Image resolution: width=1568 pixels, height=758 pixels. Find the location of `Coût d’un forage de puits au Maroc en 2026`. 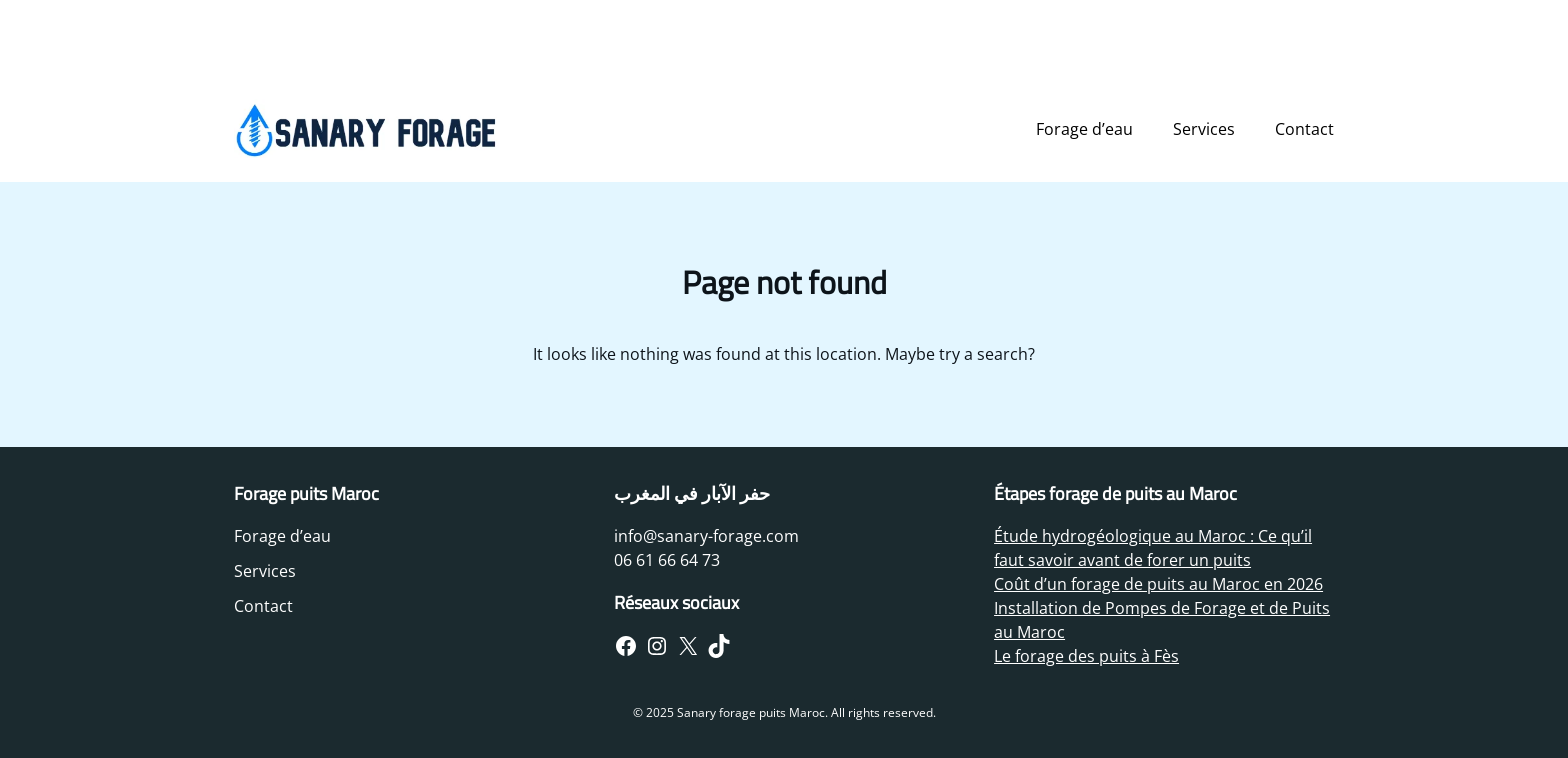

Coût d’un forage de puits au Maroc en 2026 is located at coordinates (1158, 584).